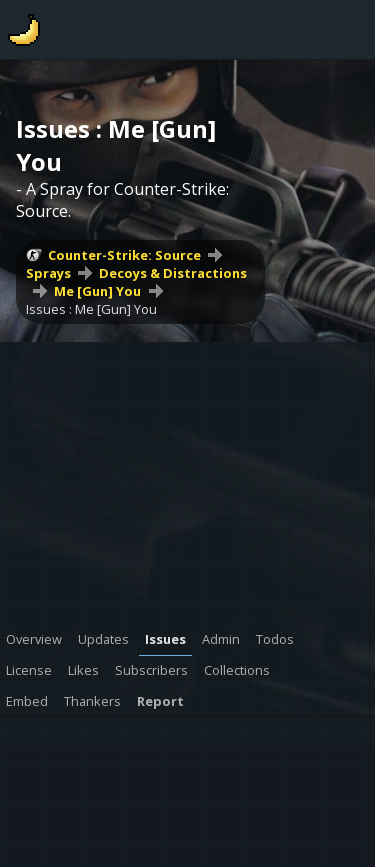 The image size is (375, 867). What do you see at coordinates (173, 273) in the screenshot?
I see `Decoys & Distractions` at bounding box center [173, 273].